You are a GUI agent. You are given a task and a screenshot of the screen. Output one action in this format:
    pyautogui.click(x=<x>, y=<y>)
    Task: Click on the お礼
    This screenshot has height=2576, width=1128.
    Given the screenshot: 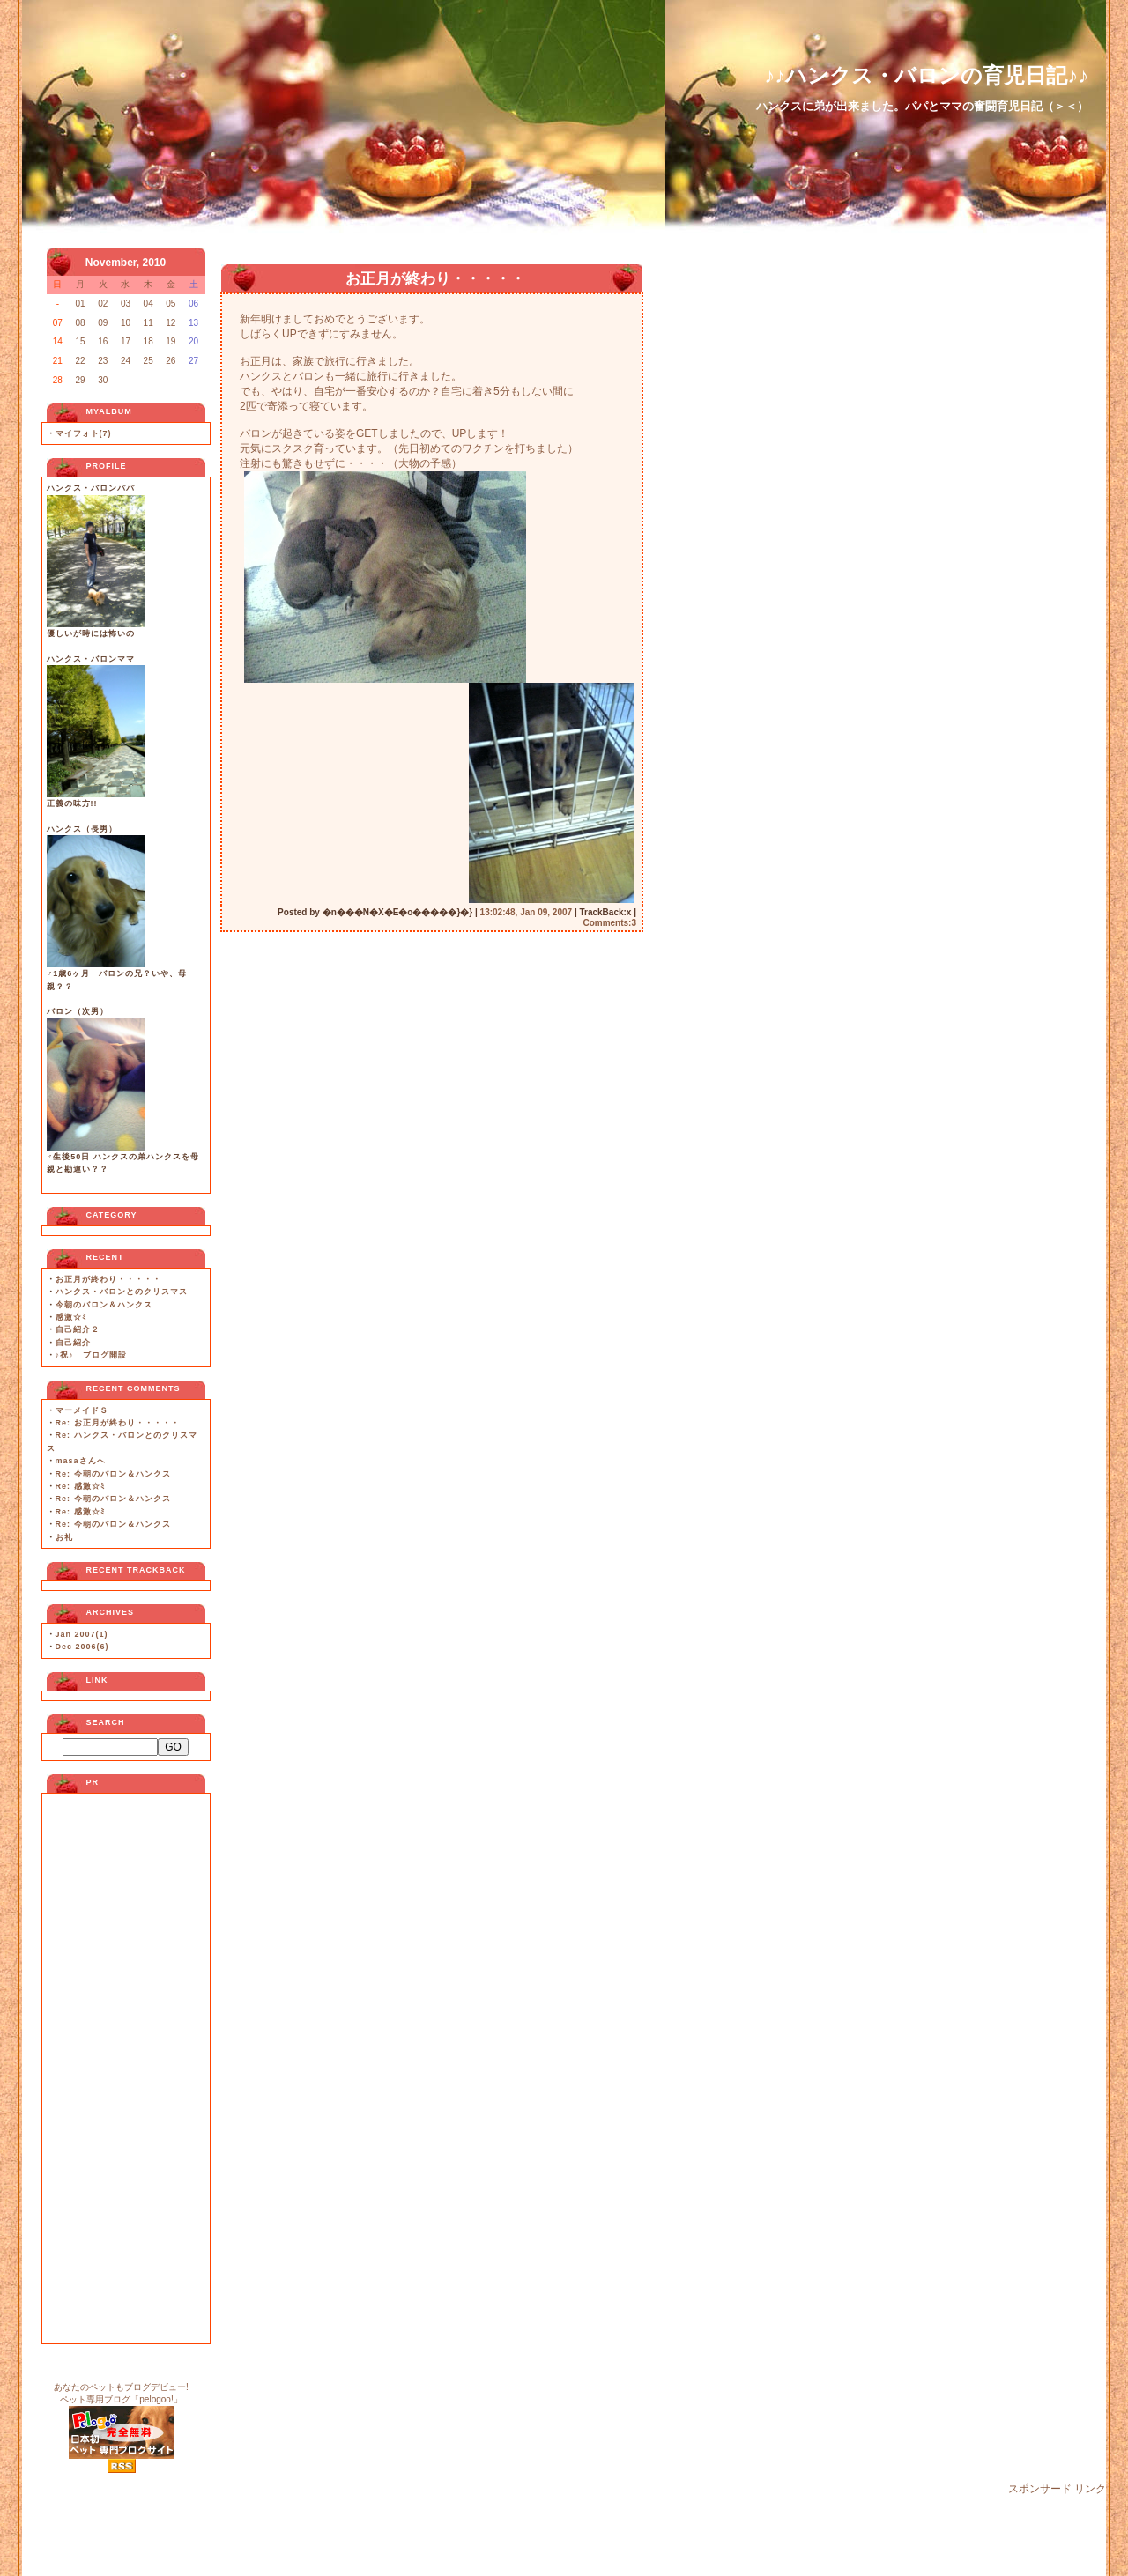 What is the action you would take?
    pyautogui.click(x=64, y=1537)
    